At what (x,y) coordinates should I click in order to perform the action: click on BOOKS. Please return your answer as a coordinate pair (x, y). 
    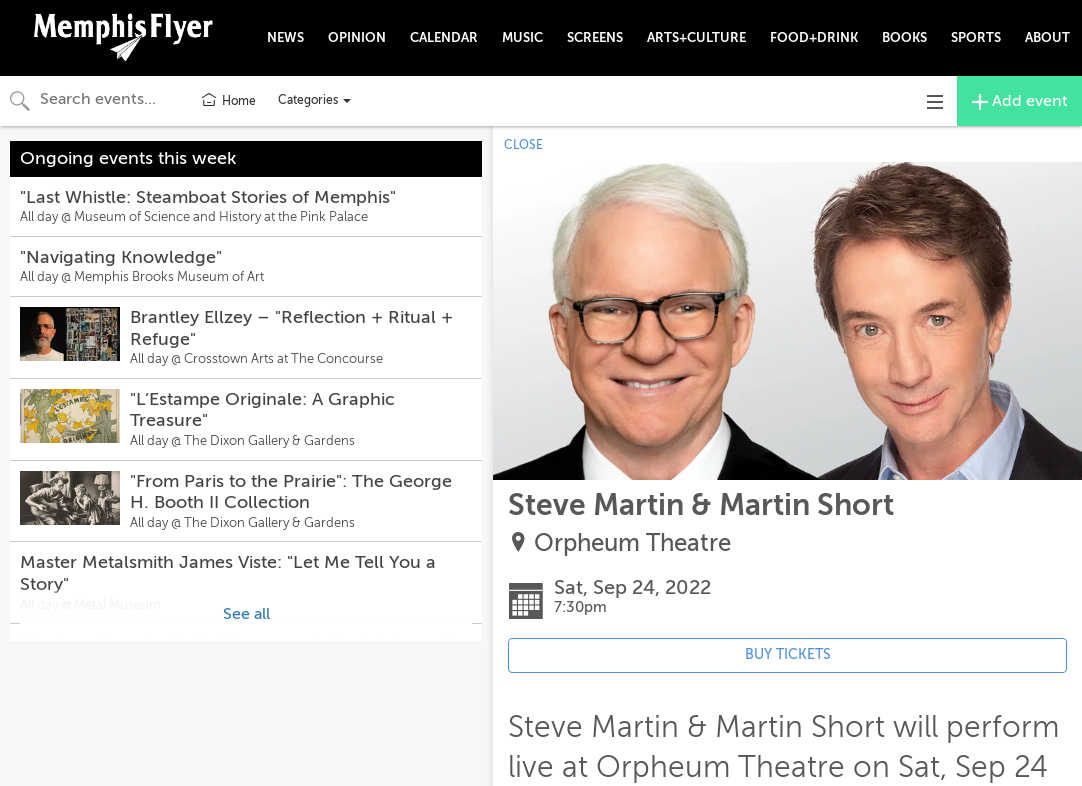
    Looking at the image, I should click on (904, 37).